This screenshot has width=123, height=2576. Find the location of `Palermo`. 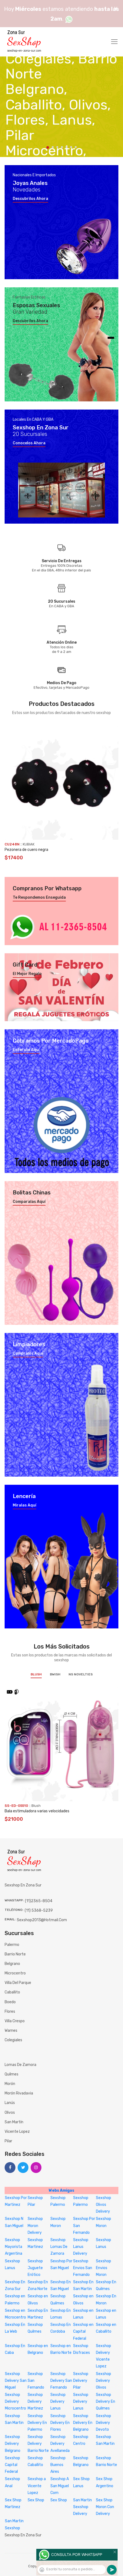

Palermo is located at coordinates (12, 1944).